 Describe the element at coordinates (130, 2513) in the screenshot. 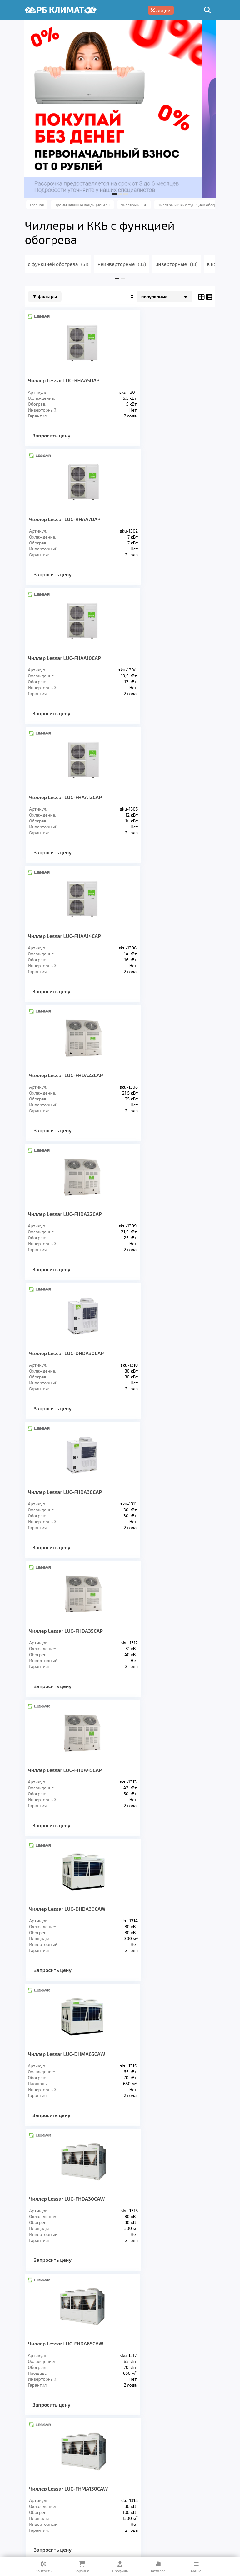

I see `Подробнее` at that location.